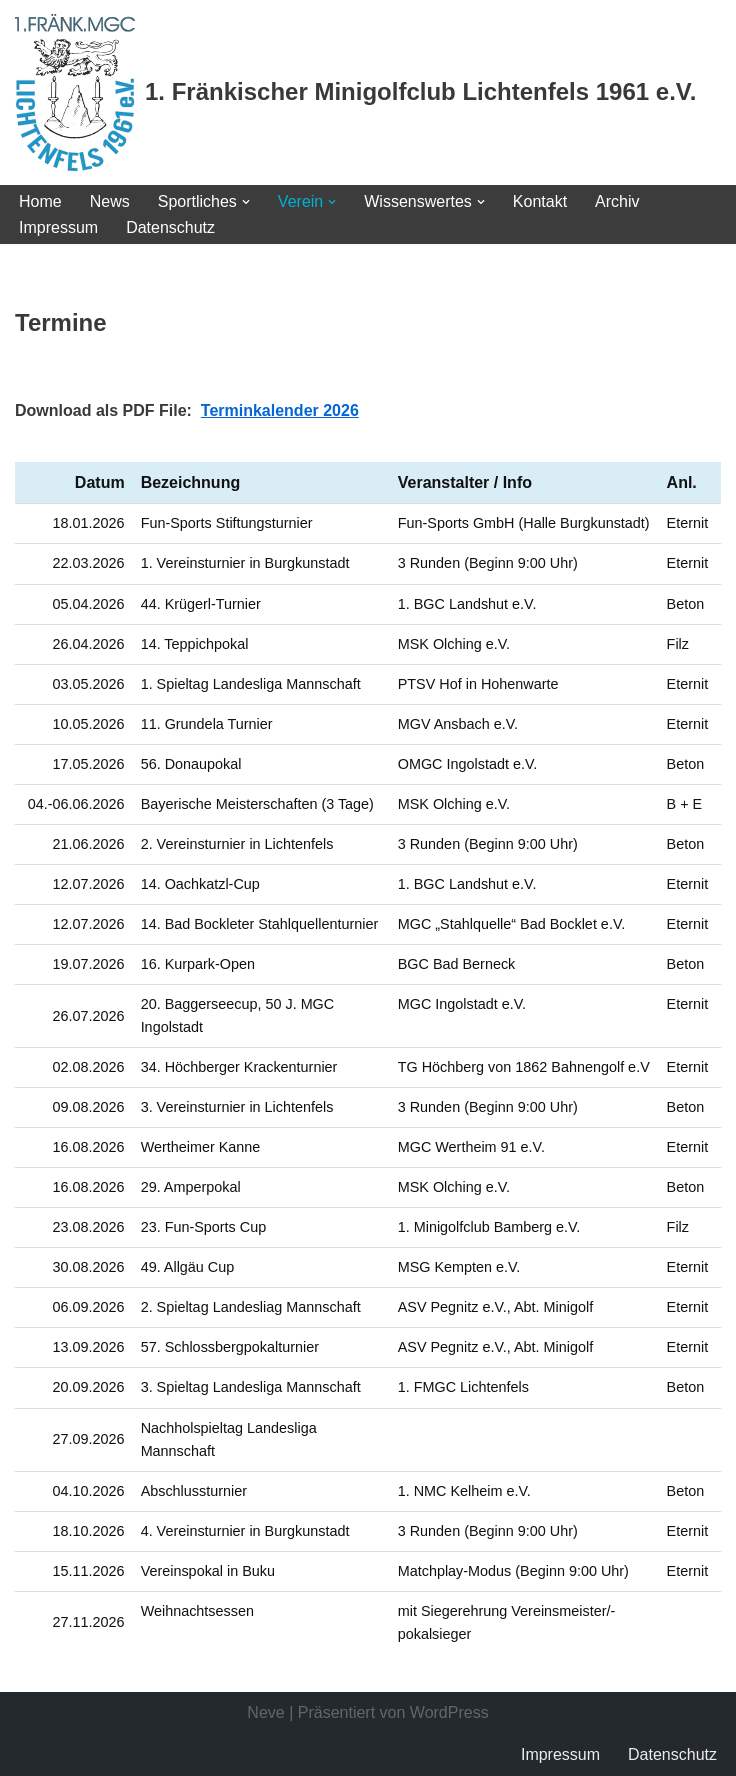  What do you see at coordinates (265, 1712) in the screenshot?
I see `Neve` at bounding box center [265, 1712].